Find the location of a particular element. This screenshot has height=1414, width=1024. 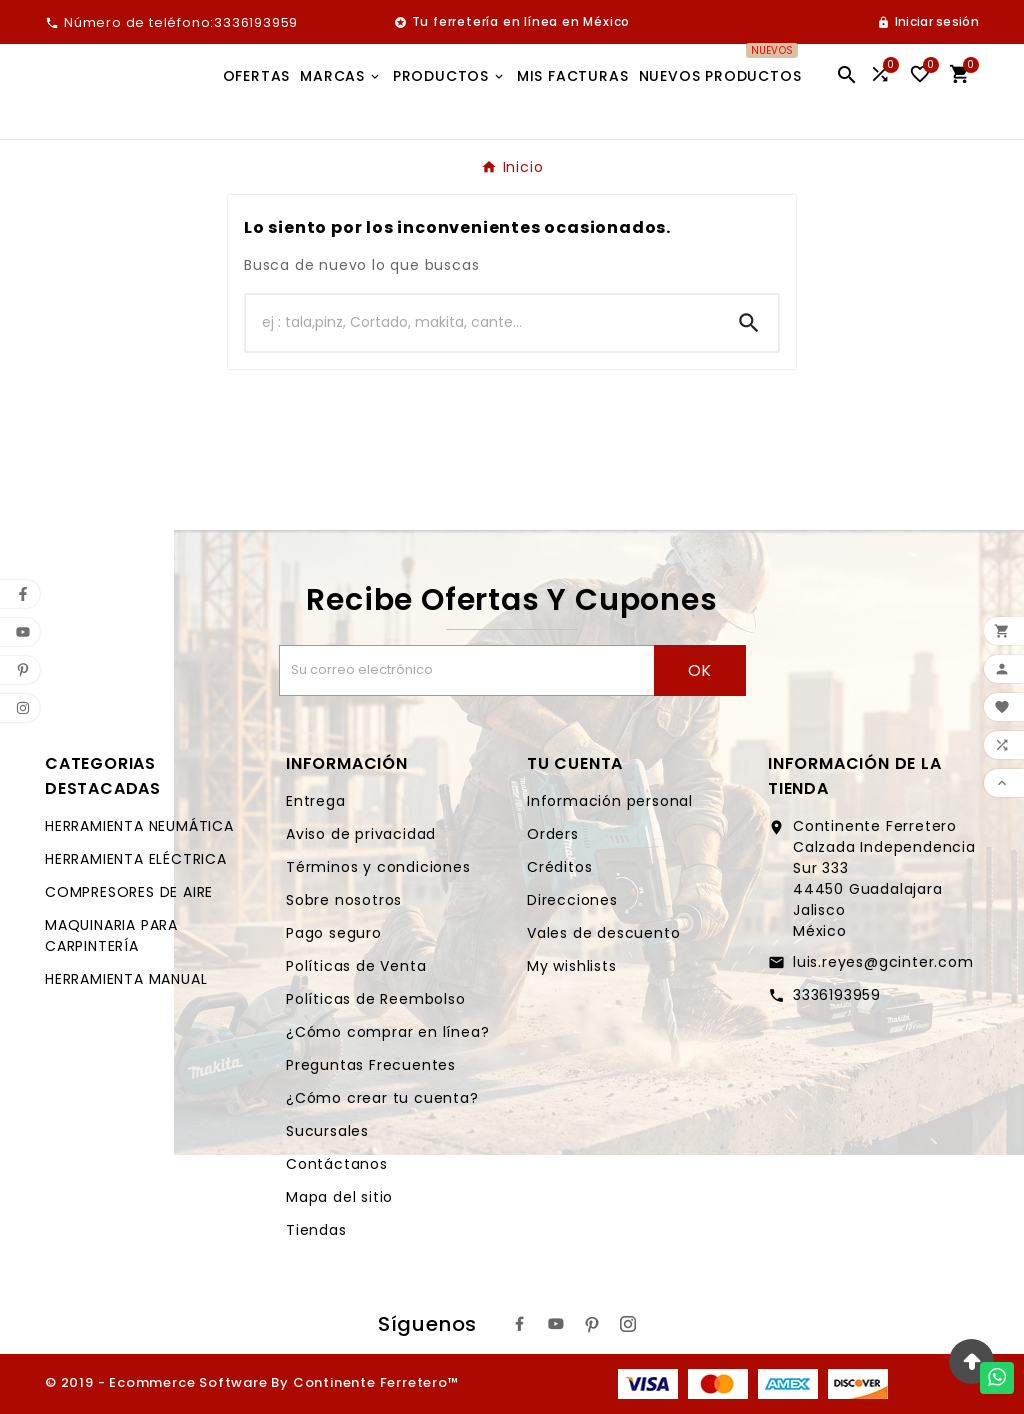

[Search] is located at coordinates (749, 323).